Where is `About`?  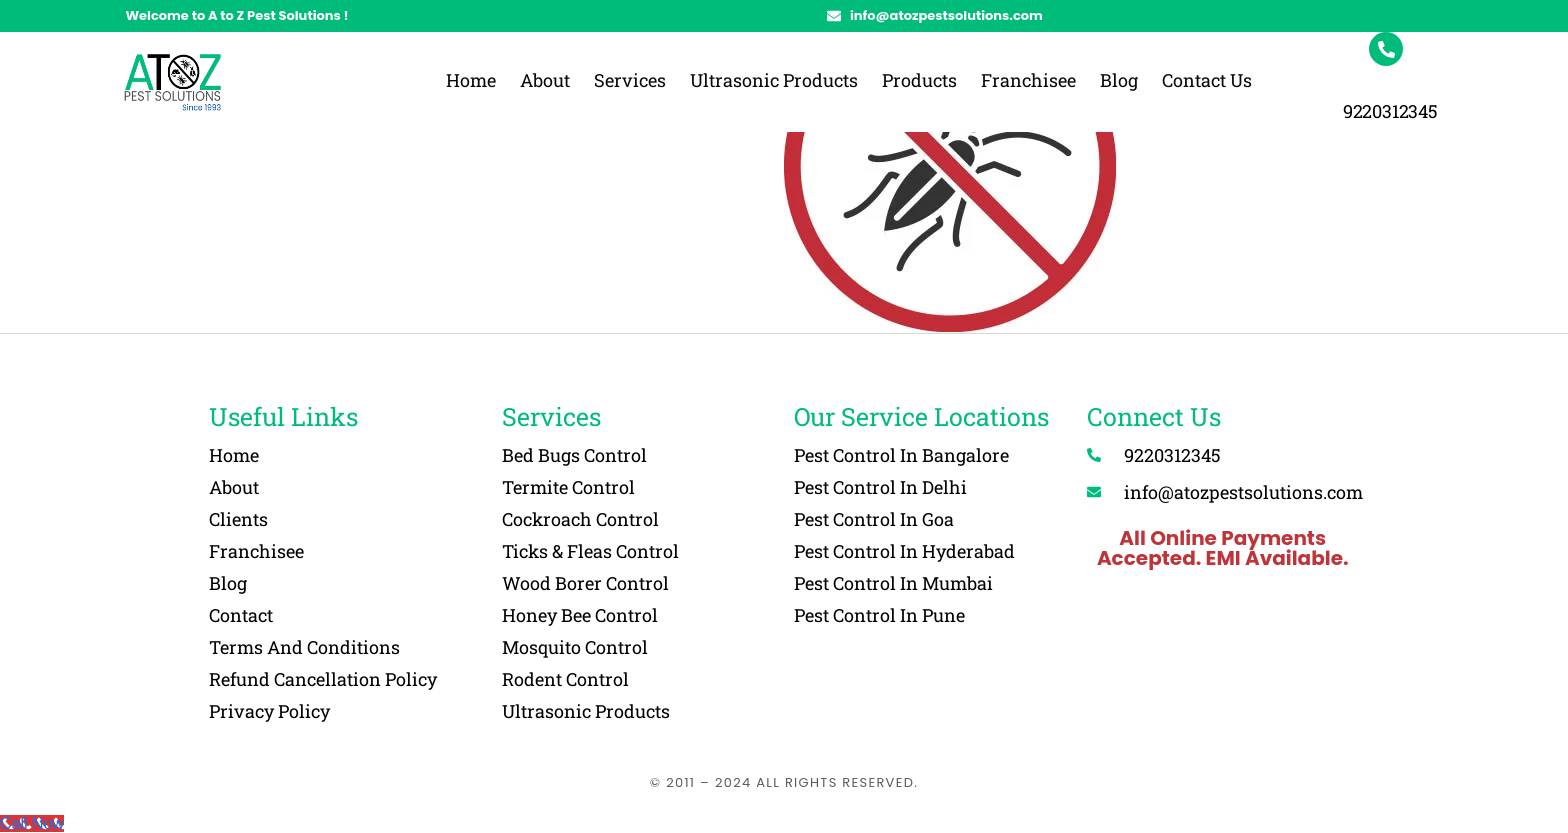 About is located at coordinates (545, 80).